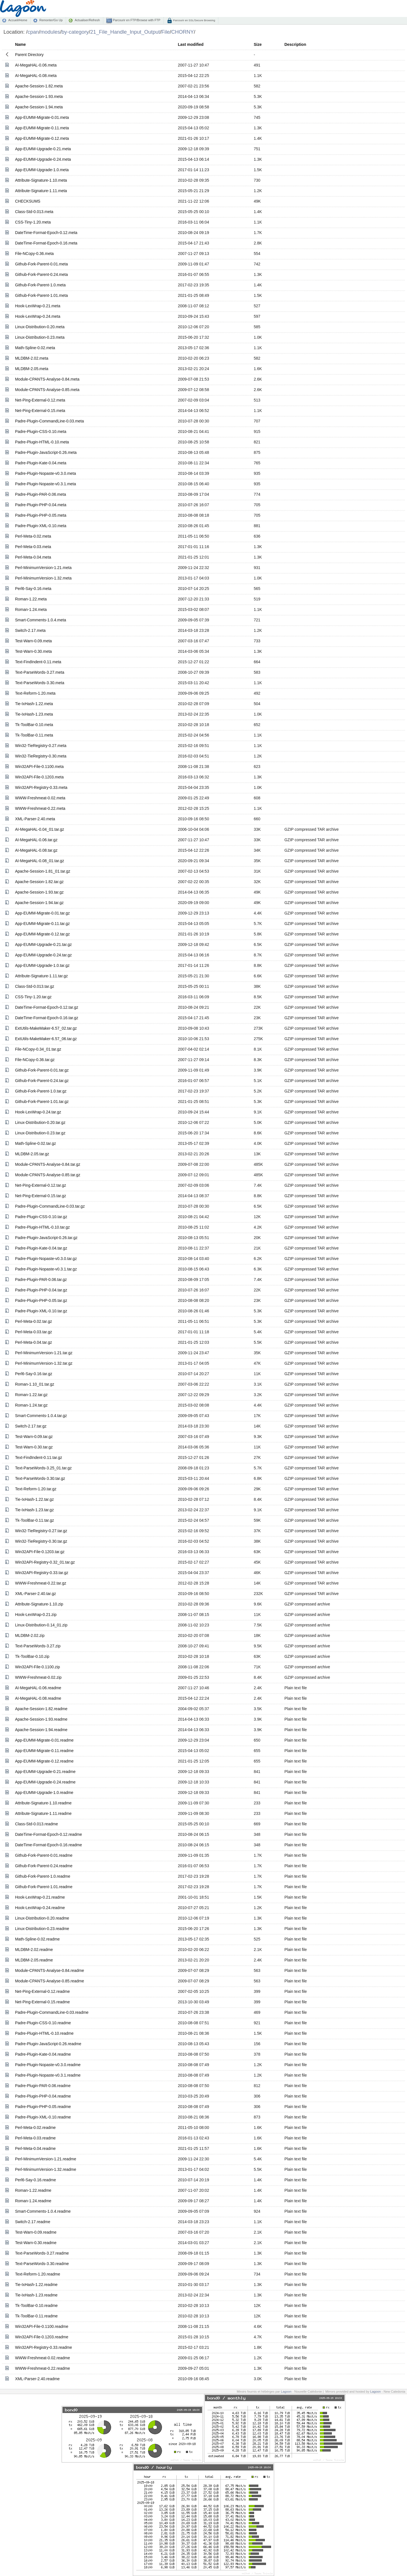 Image resolution: width=407 pixels, height=2576 pixels. I want to click on Github-Fork-Parent-0.01.readme, so click(43, 1855).